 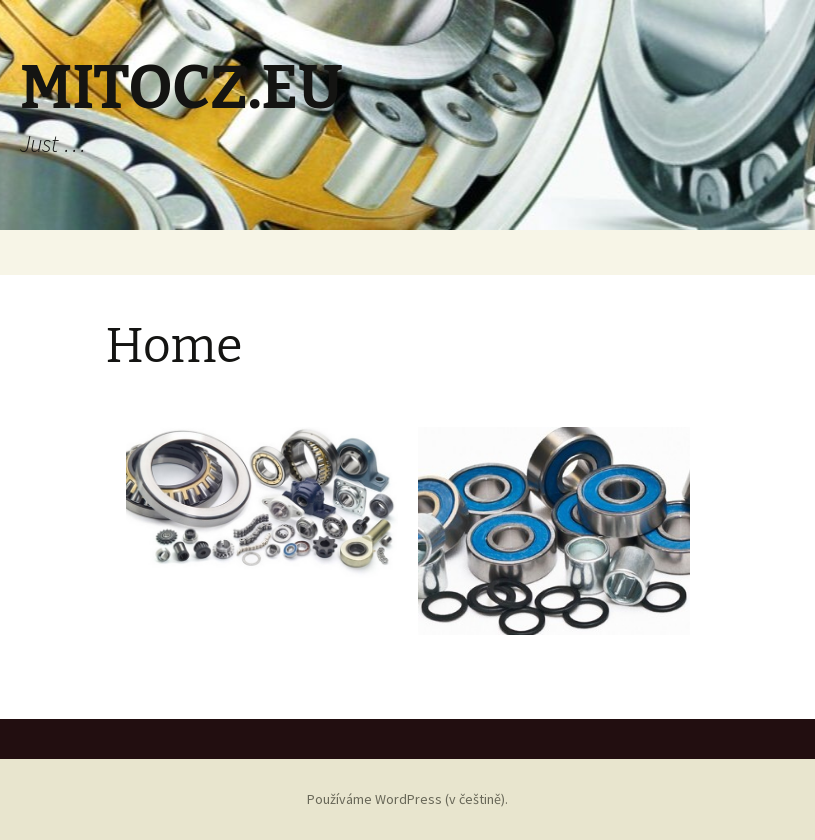 I want to click on Používáme WordPress (v češtině)., so click(x=407, y=799).